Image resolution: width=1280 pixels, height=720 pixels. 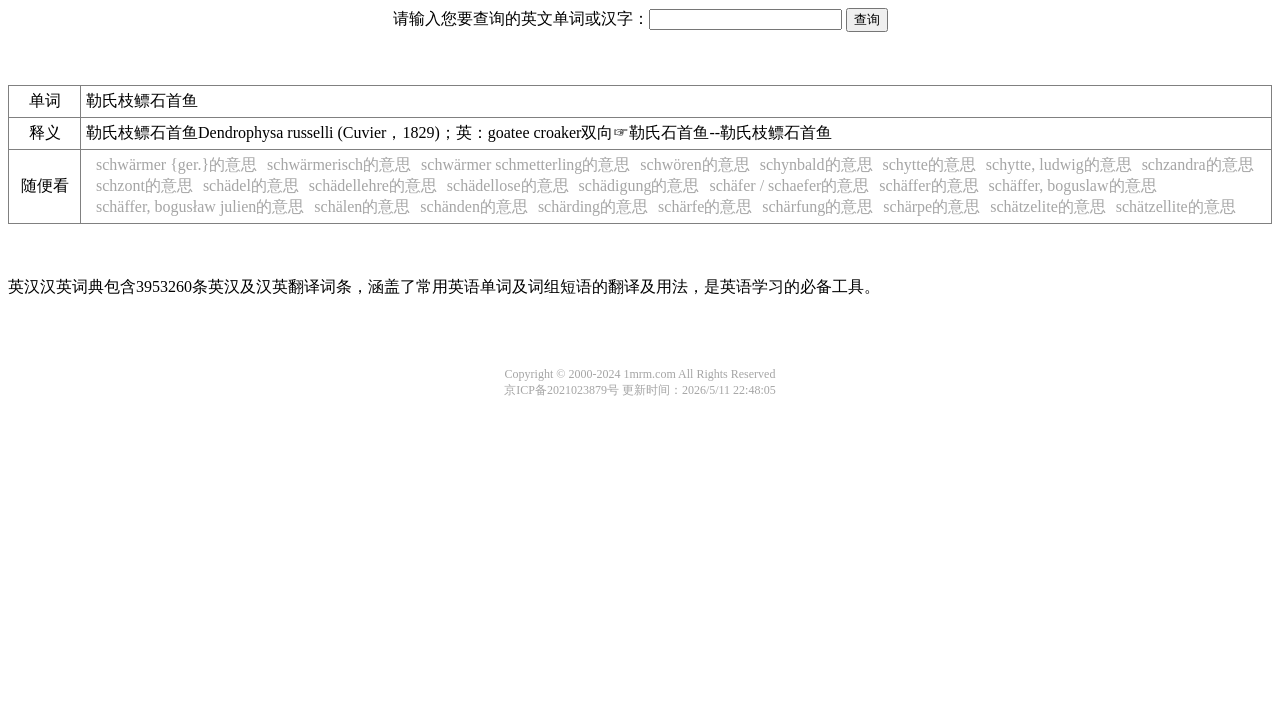 I want to click on schwärmerisch的意思, so click(x=339, y=164).